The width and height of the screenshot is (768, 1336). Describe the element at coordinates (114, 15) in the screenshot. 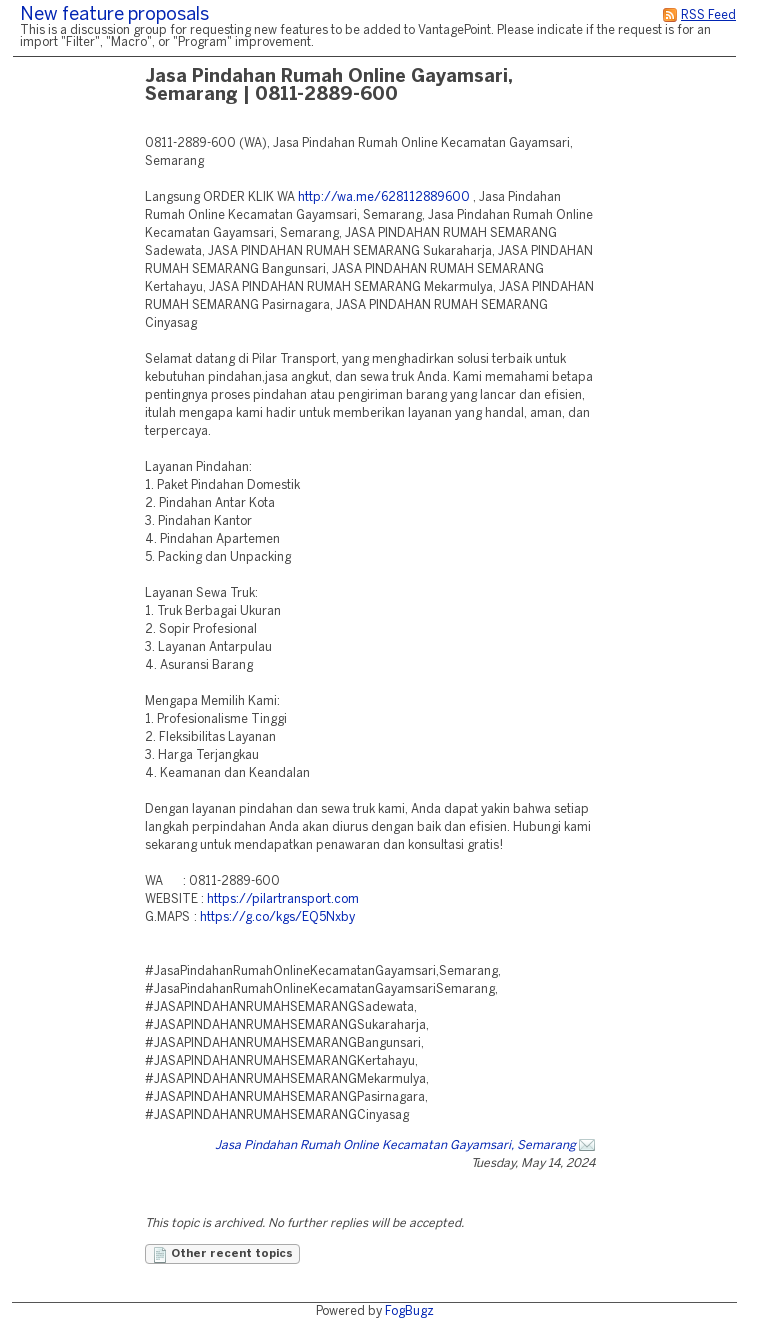

I see `New feature proposals` at that location.